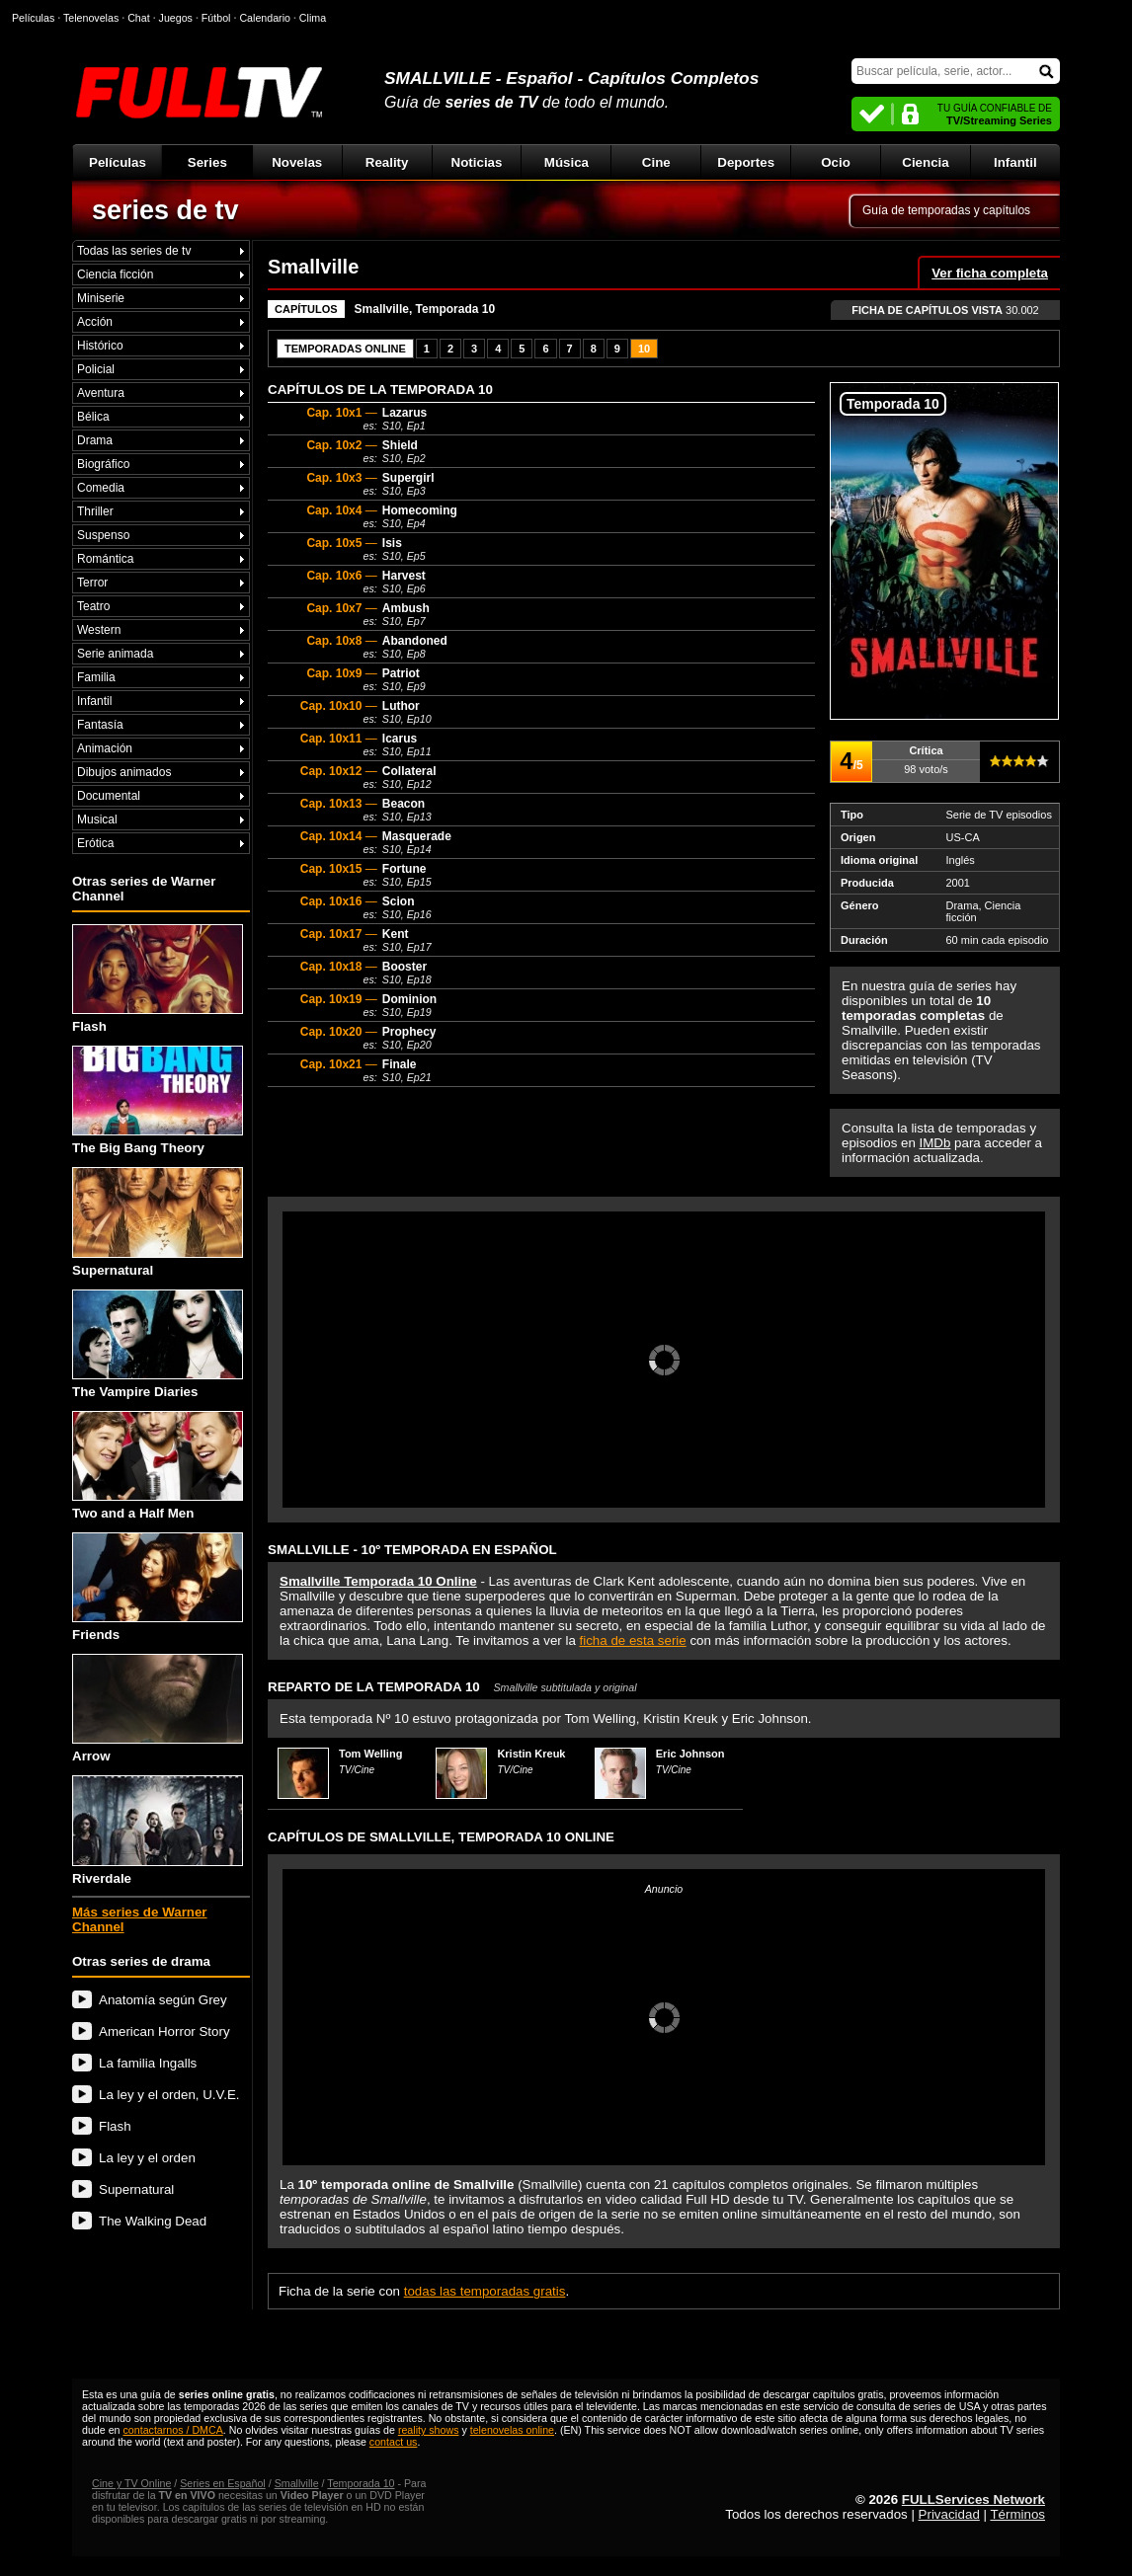 Image resolution: width=1132 pixels, height=2576 pixels. Describe the element at coordinates (108, 796) in the screenshot. I see `Documental` at that location.